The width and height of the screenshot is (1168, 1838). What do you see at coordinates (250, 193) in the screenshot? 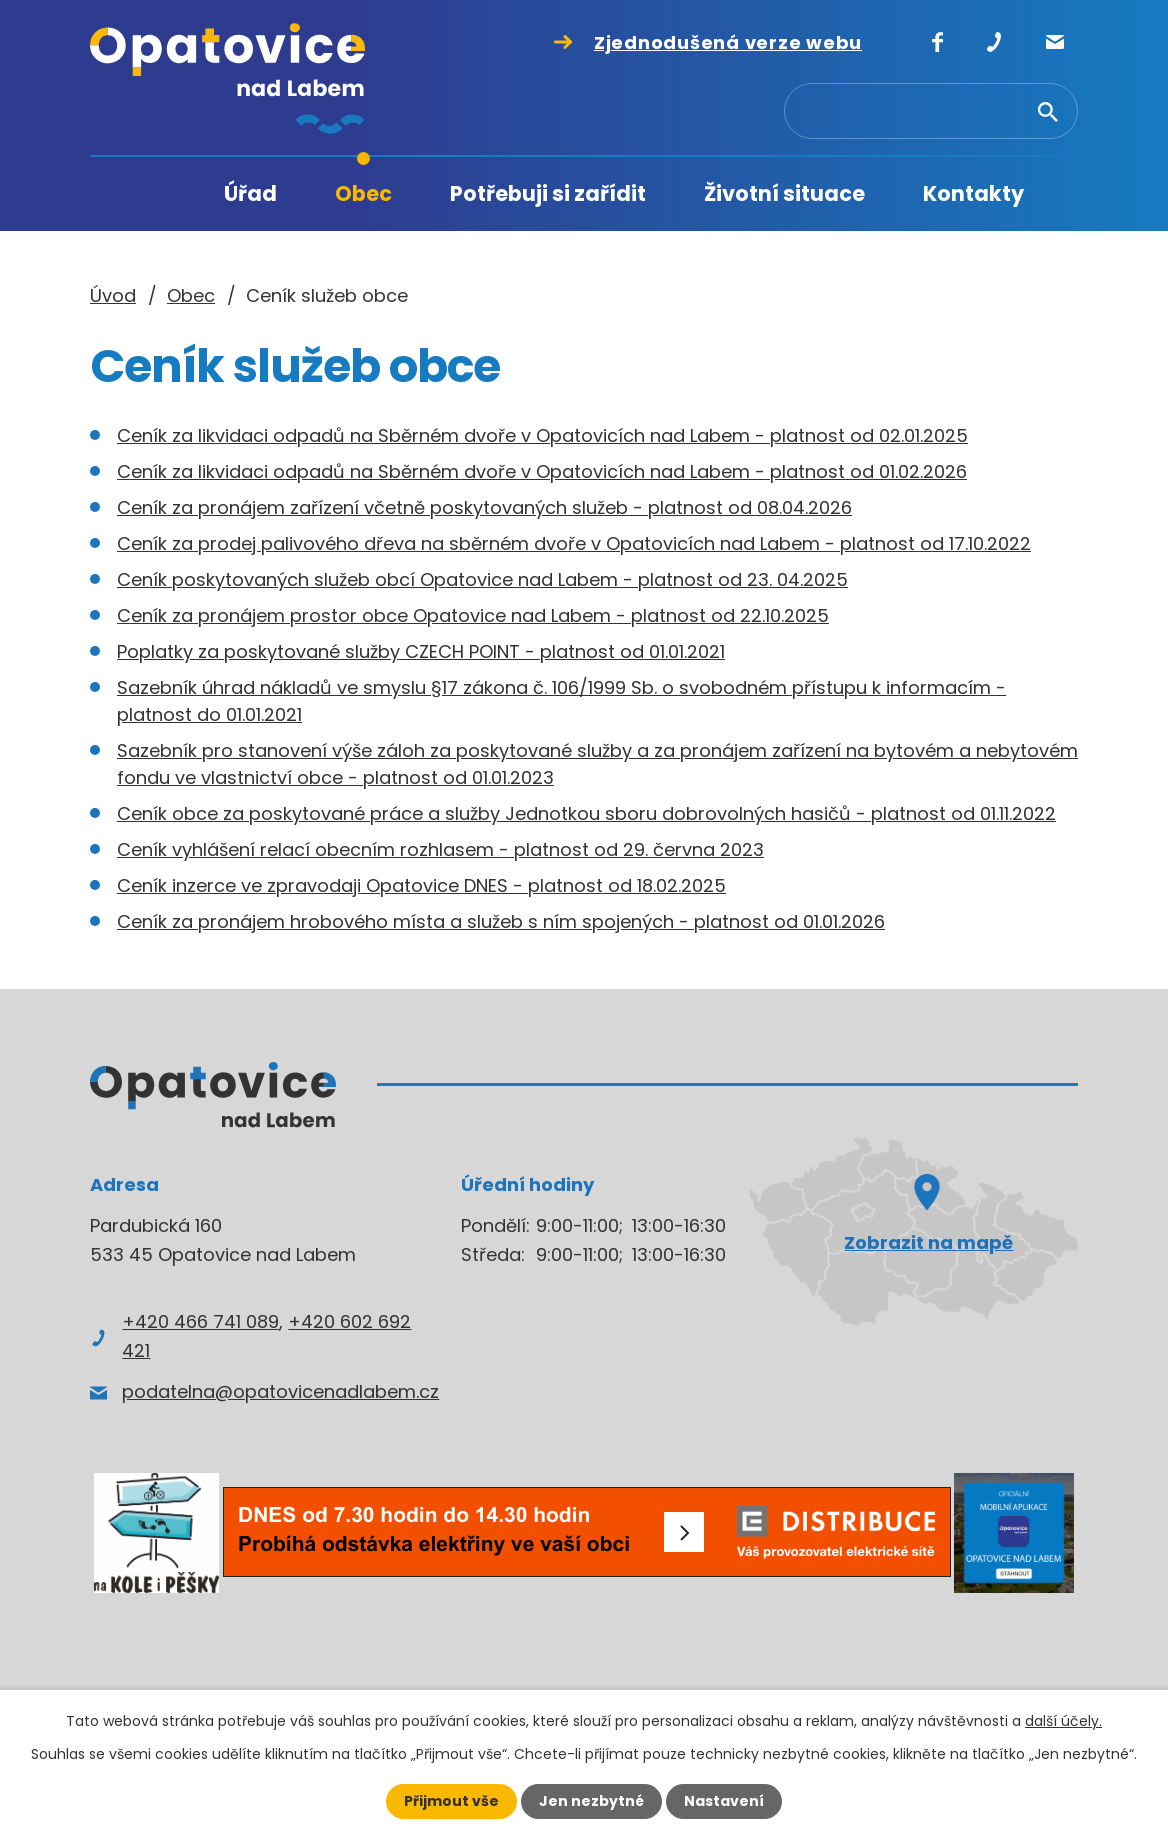
I see `Úřad` at bounding box center [250, 193].